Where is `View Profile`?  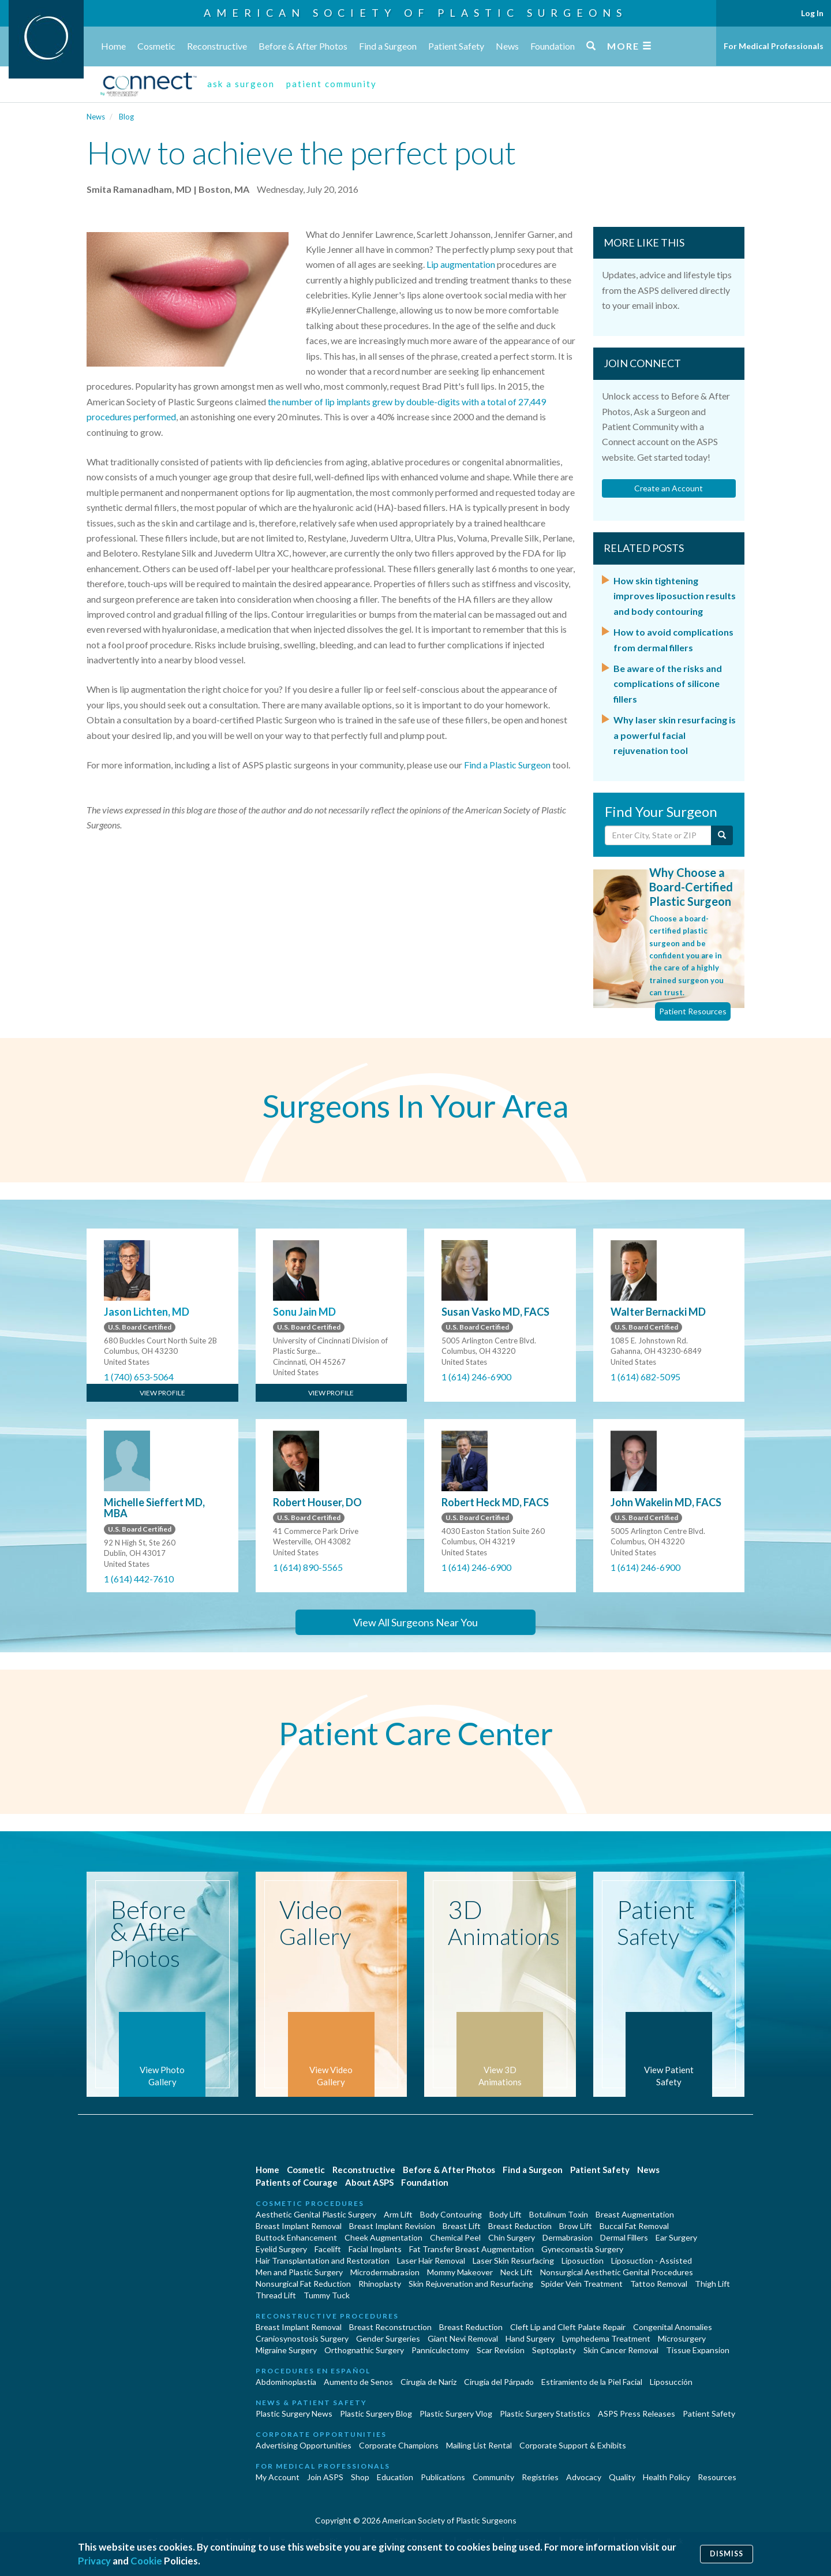 View Profile is located at coordinates (162, 1392).